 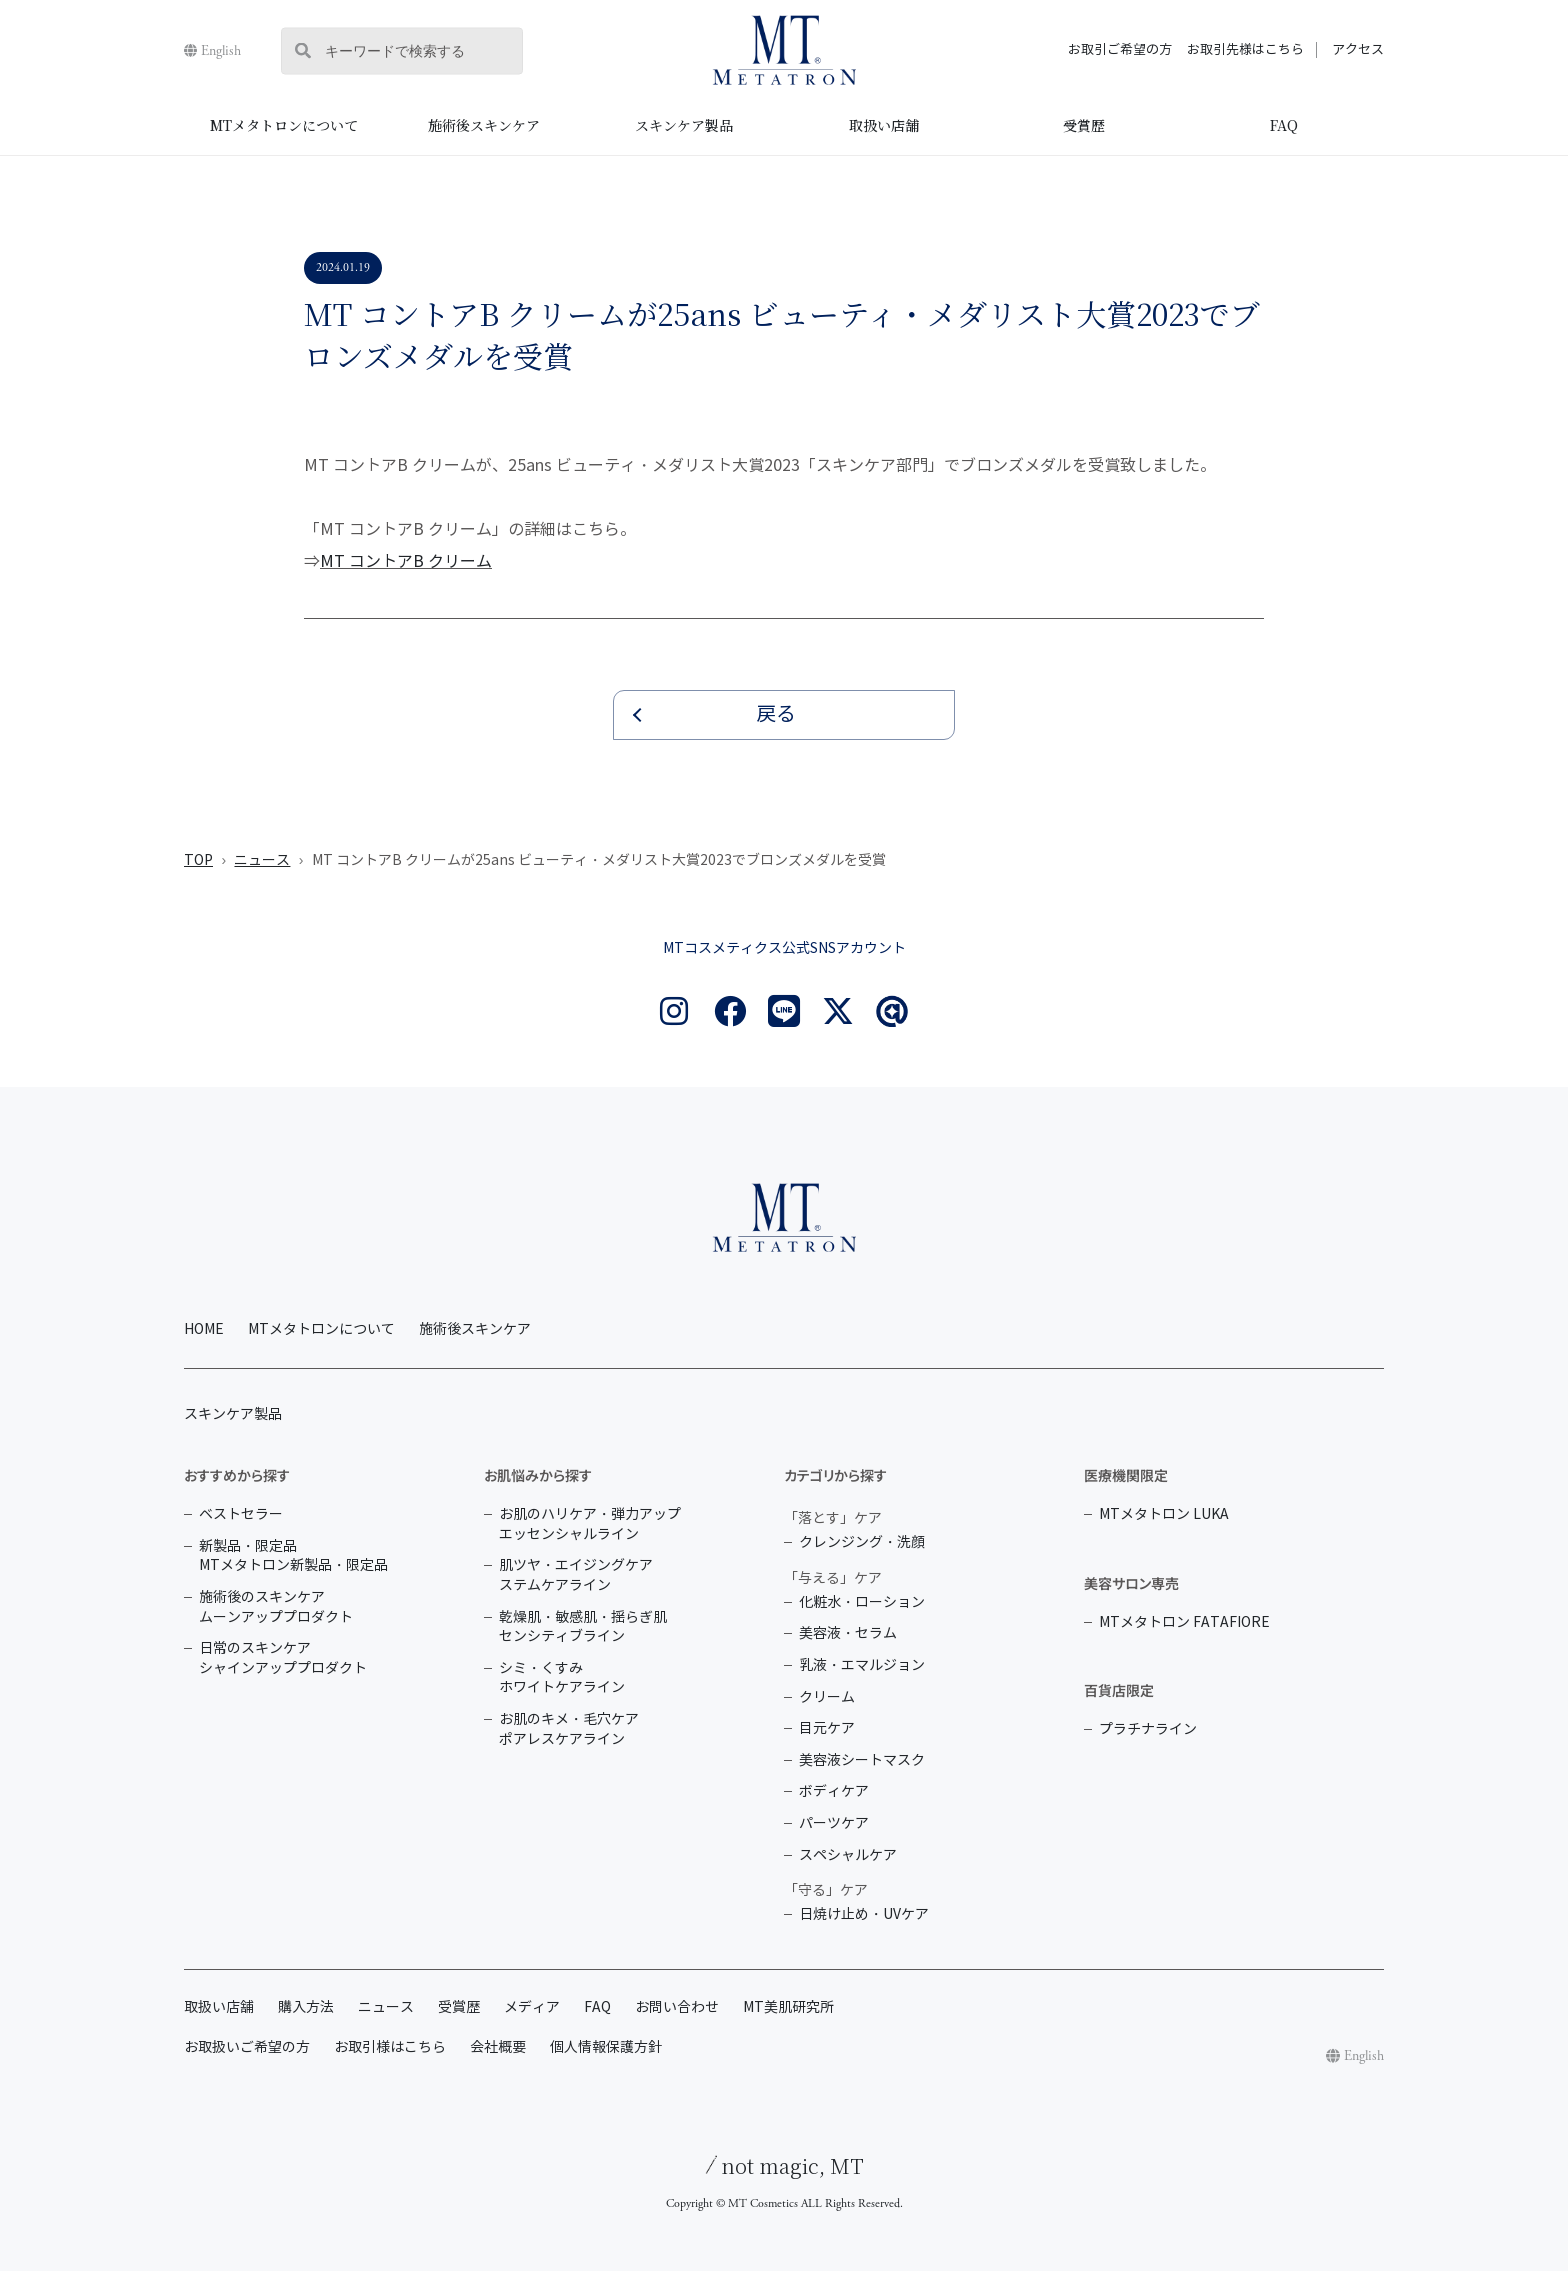 What do you see at coordinates (569, 1729) in the screenshot?
I see `お肌のキメ・毛穴ケア ポアレスケアライン` at bounding box center [569, 1729].